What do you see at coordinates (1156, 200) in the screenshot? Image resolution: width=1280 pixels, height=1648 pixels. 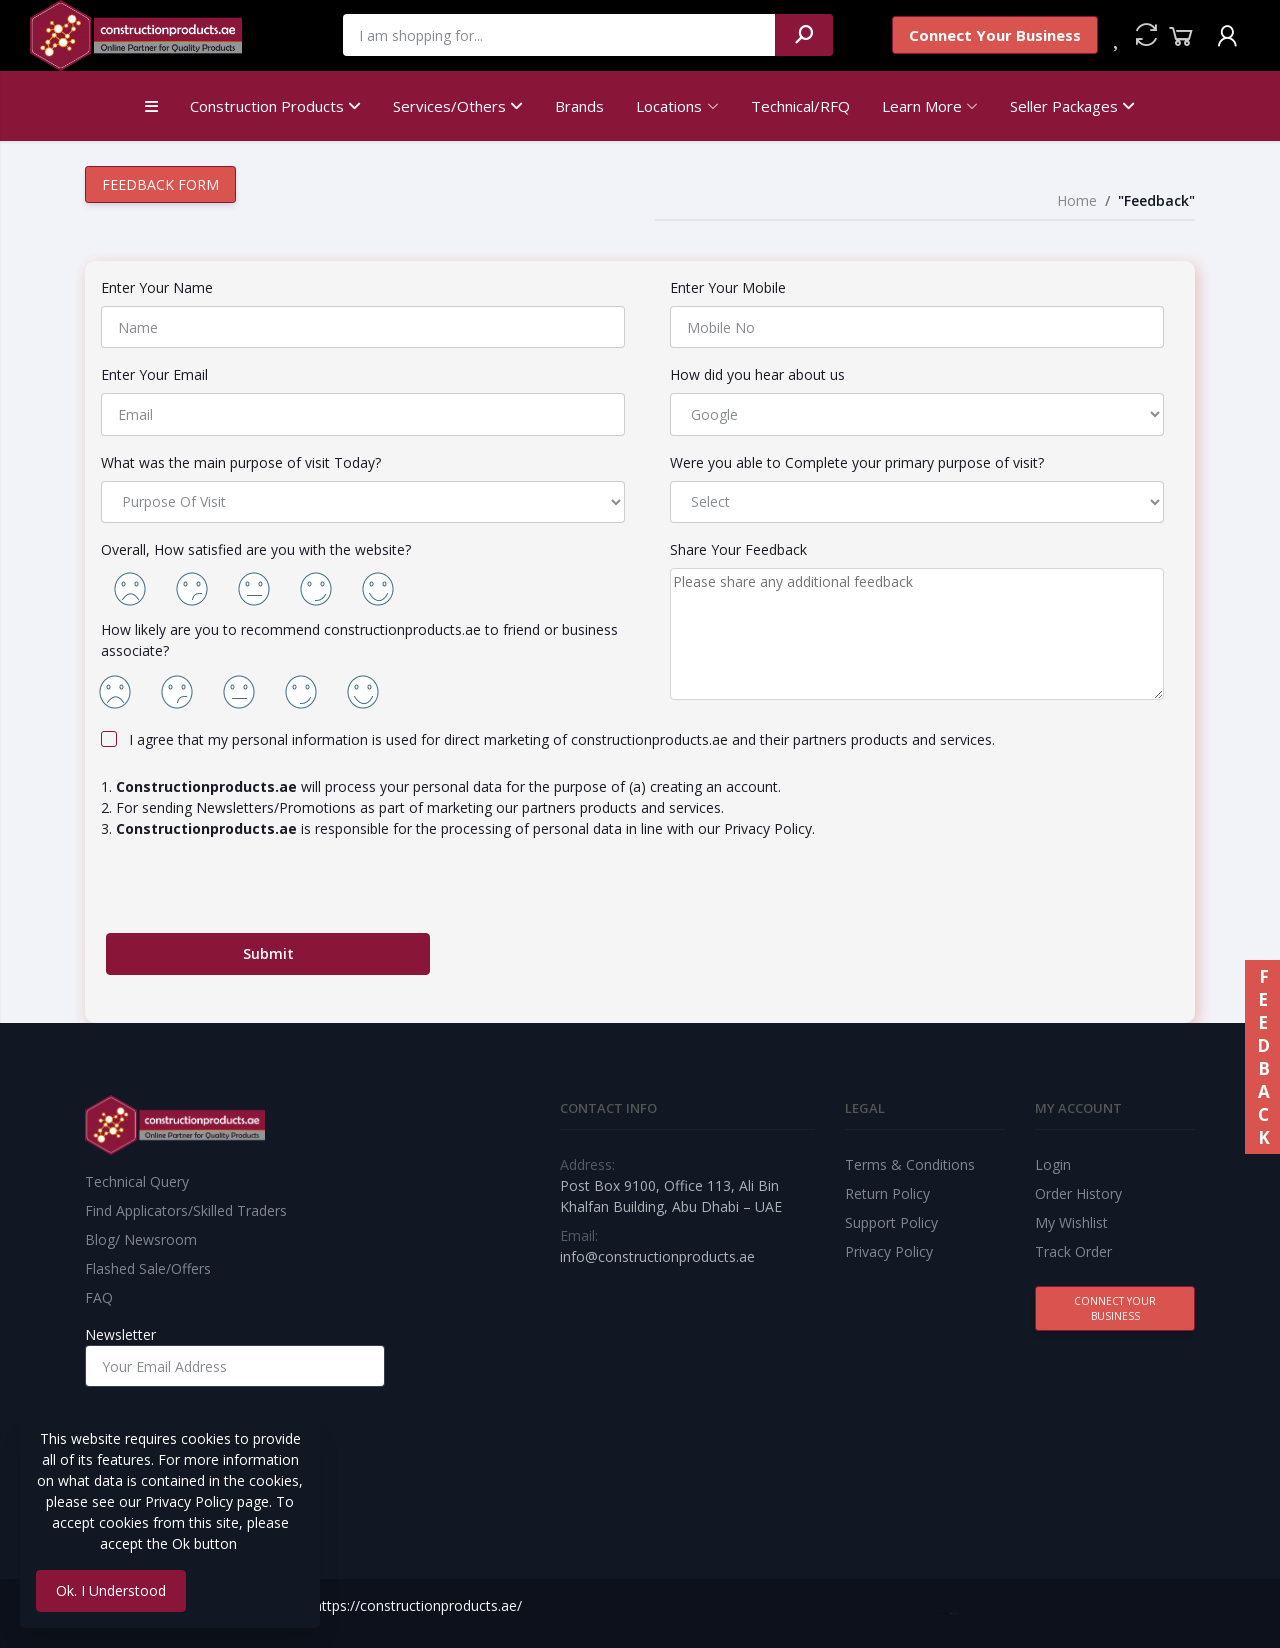 I see `"Feedback"` at bounding box center [1156, 200].